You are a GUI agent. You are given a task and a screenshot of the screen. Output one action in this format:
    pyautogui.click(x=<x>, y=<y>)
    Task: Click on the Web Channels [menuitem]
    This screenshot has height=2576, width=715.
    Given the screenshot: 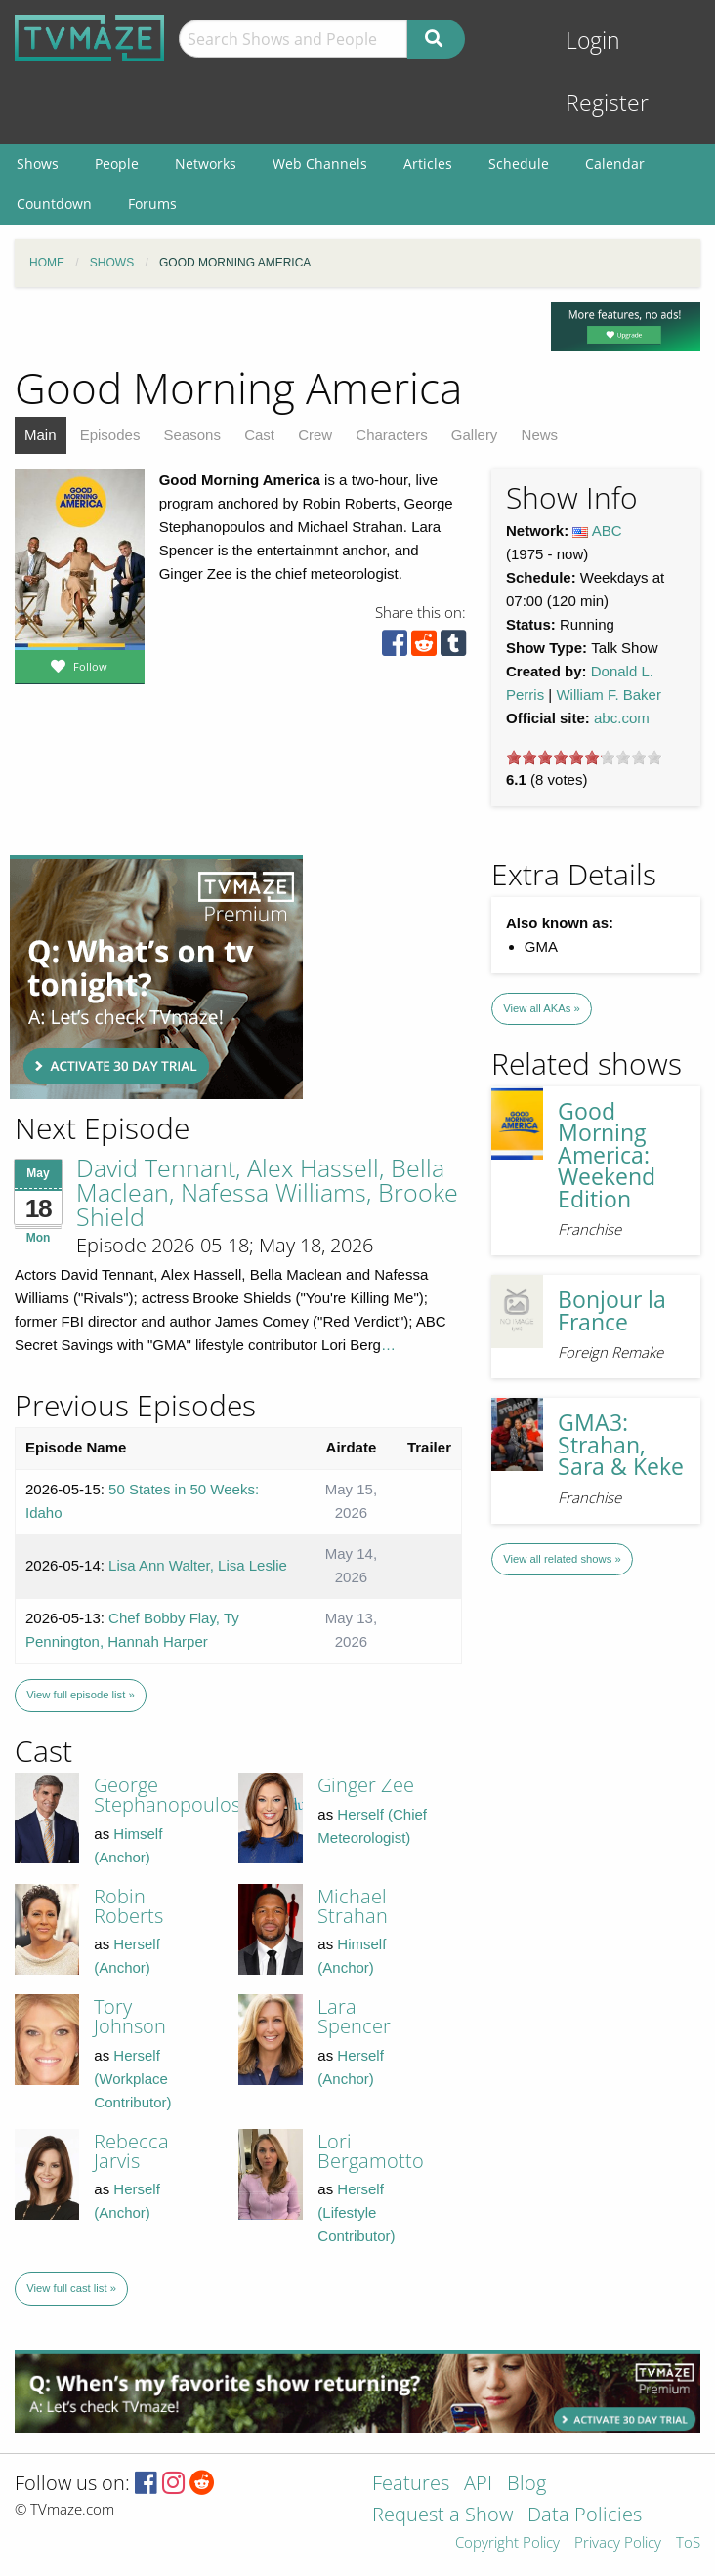 What is the action you would take?
    pyautogui.click(x=320, y=163)
    